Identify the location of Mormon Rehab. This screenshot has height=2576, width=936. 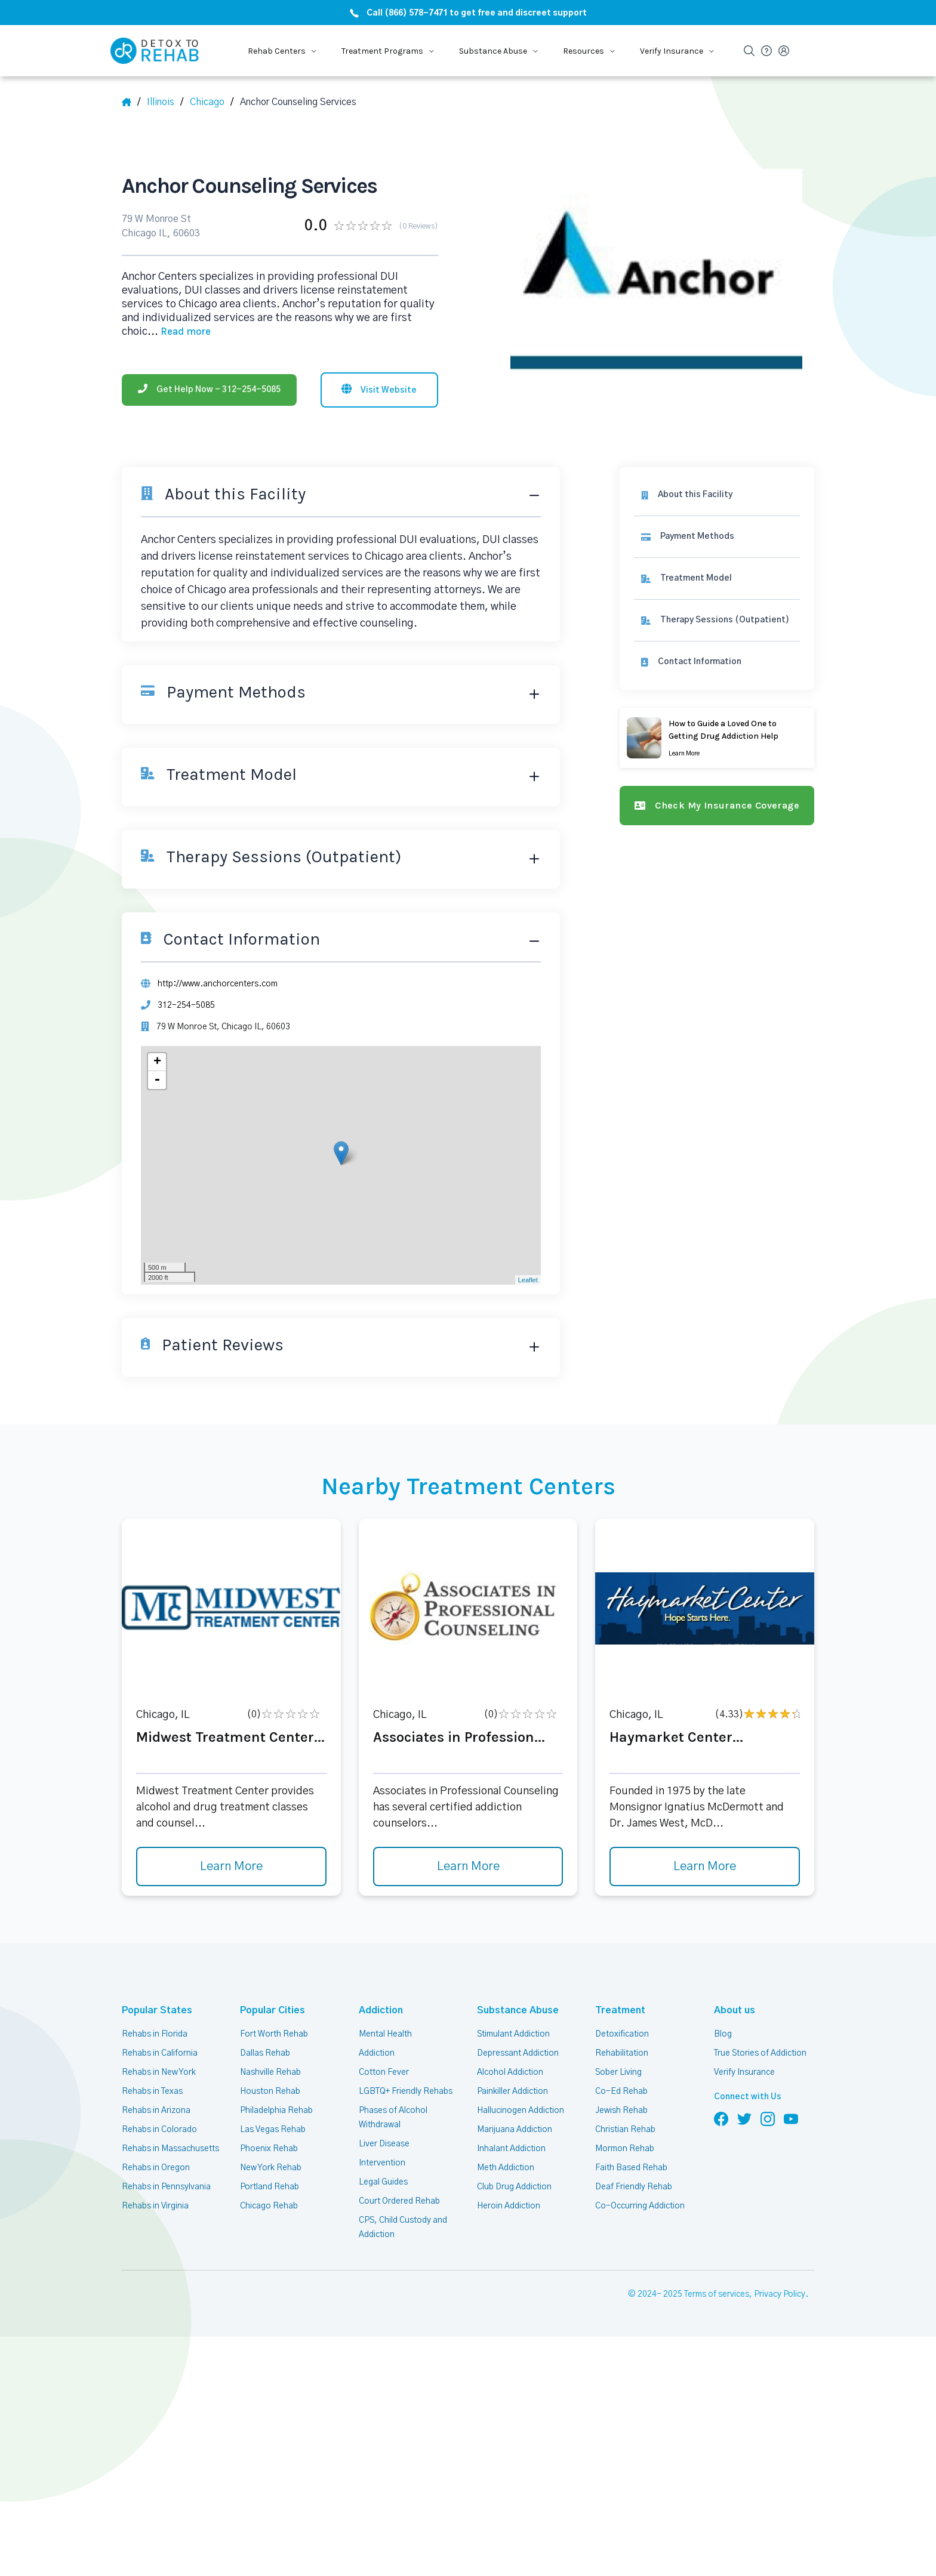
(624, 2149).